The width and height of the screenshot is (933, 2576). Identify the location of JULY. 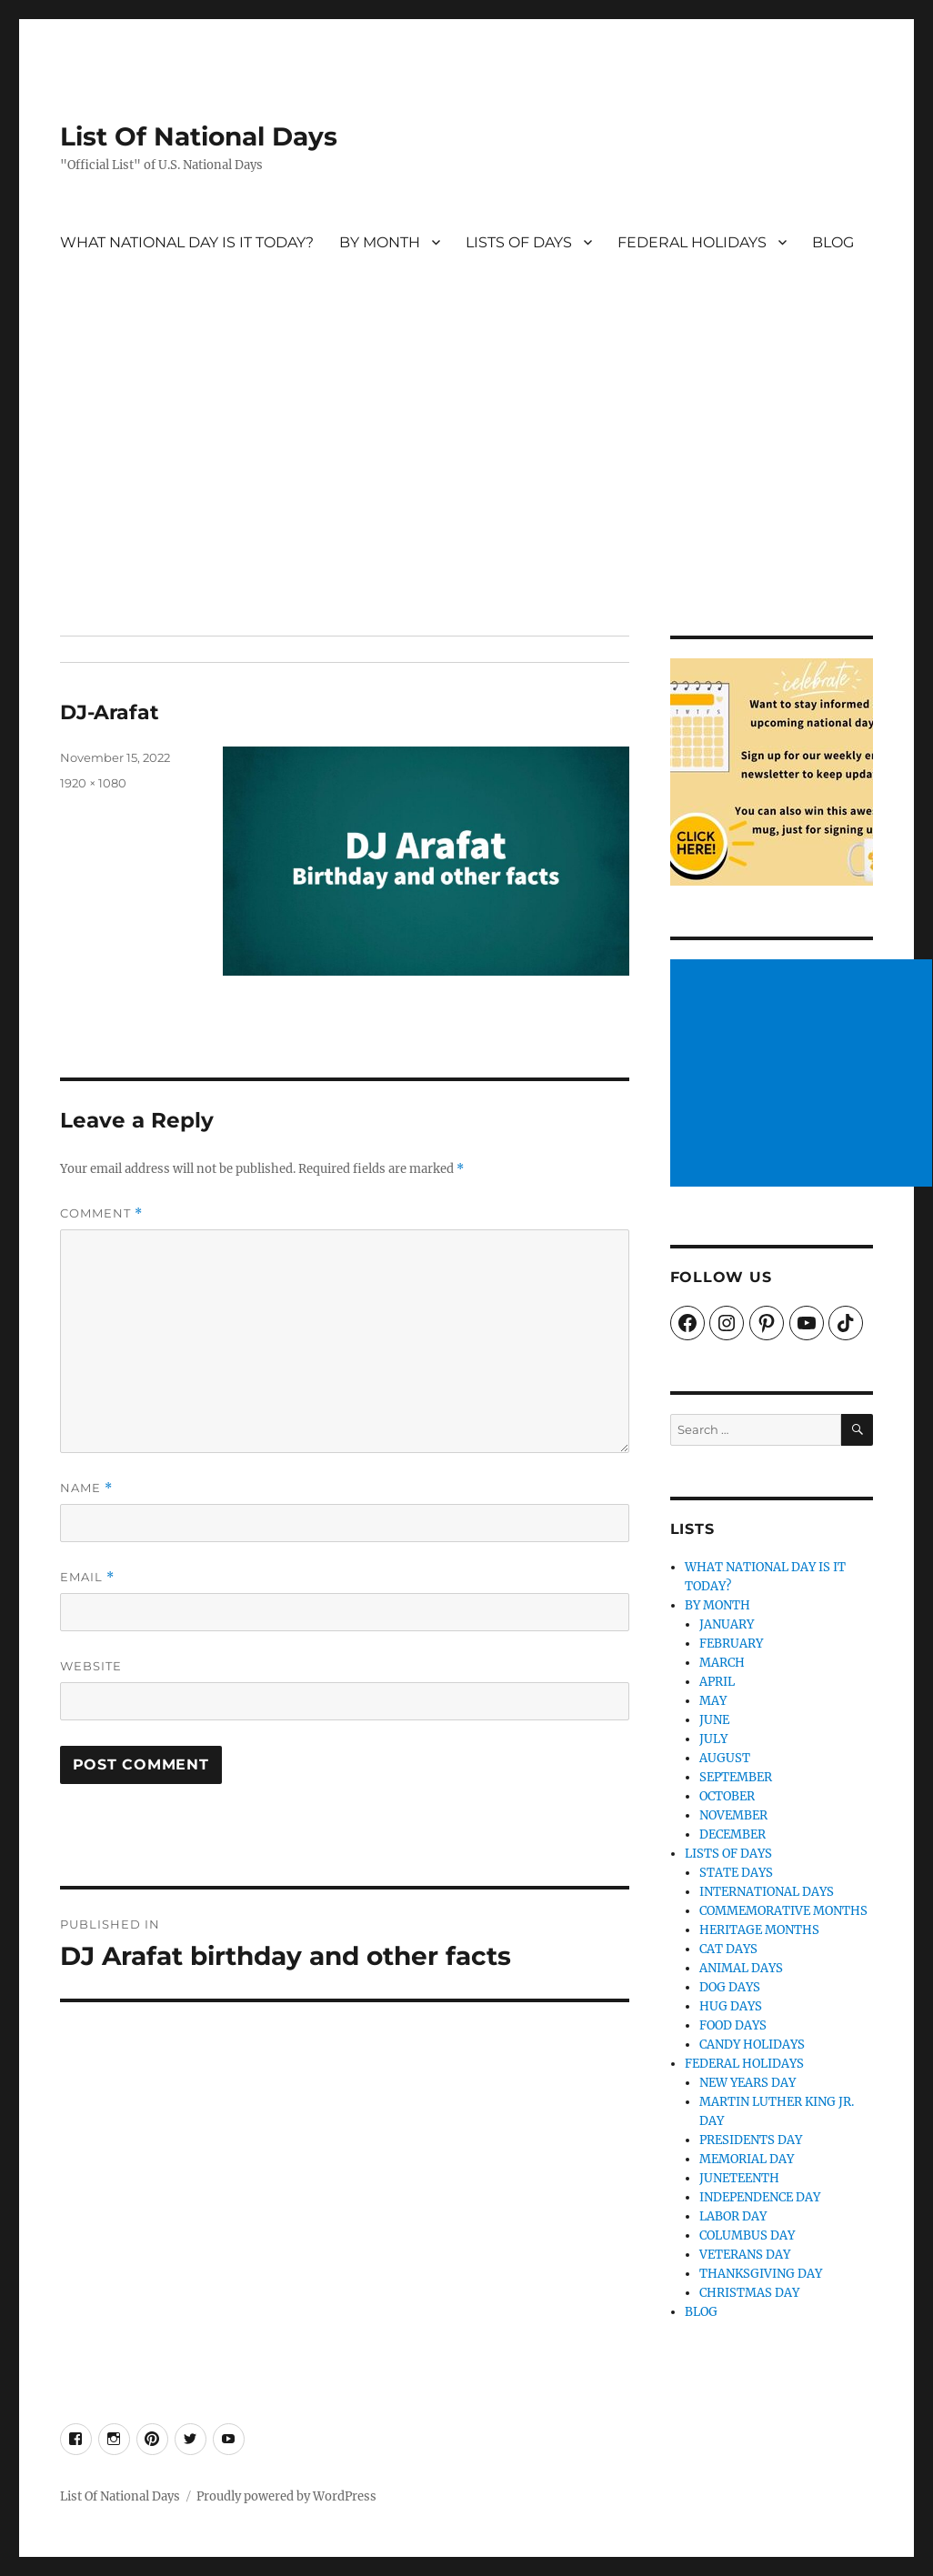
(713, 1739).